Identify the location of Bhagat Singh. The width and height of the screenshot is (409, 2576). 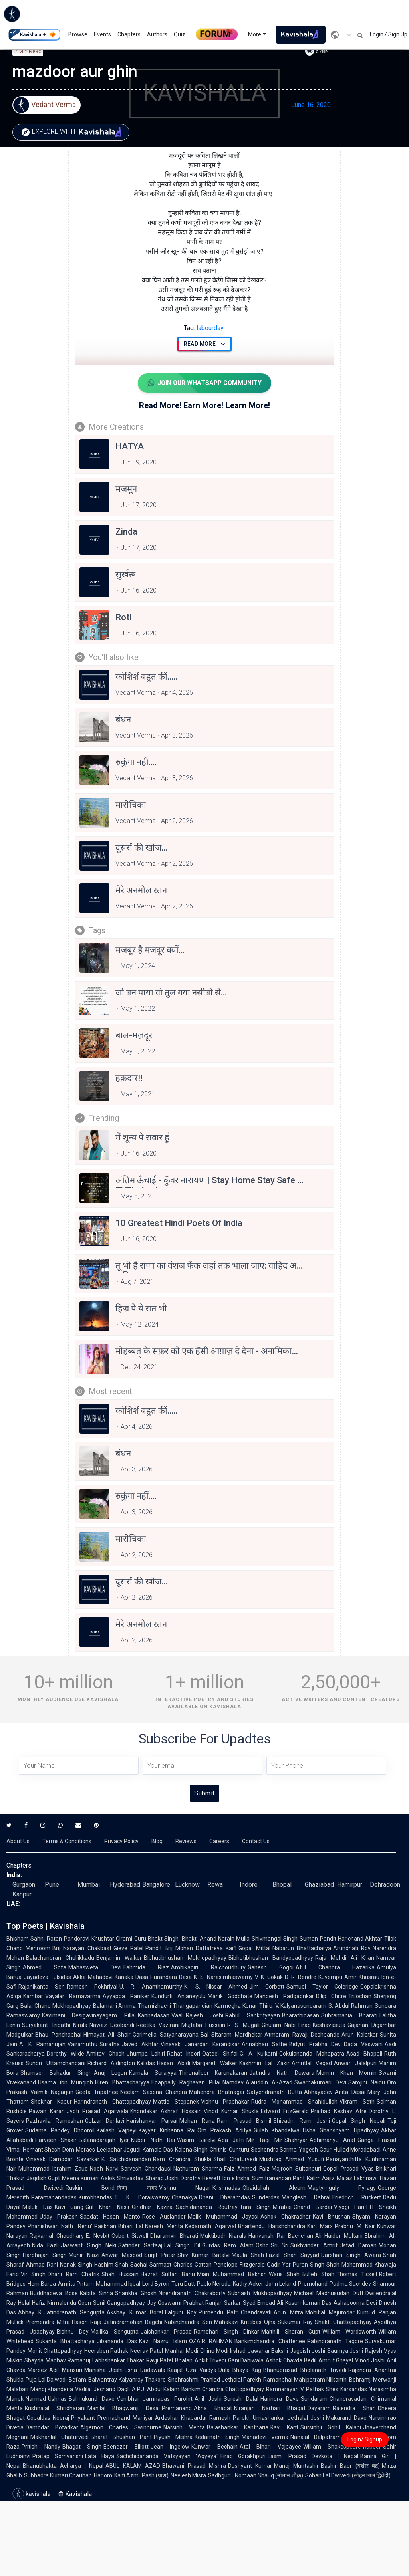
(82, 2446).